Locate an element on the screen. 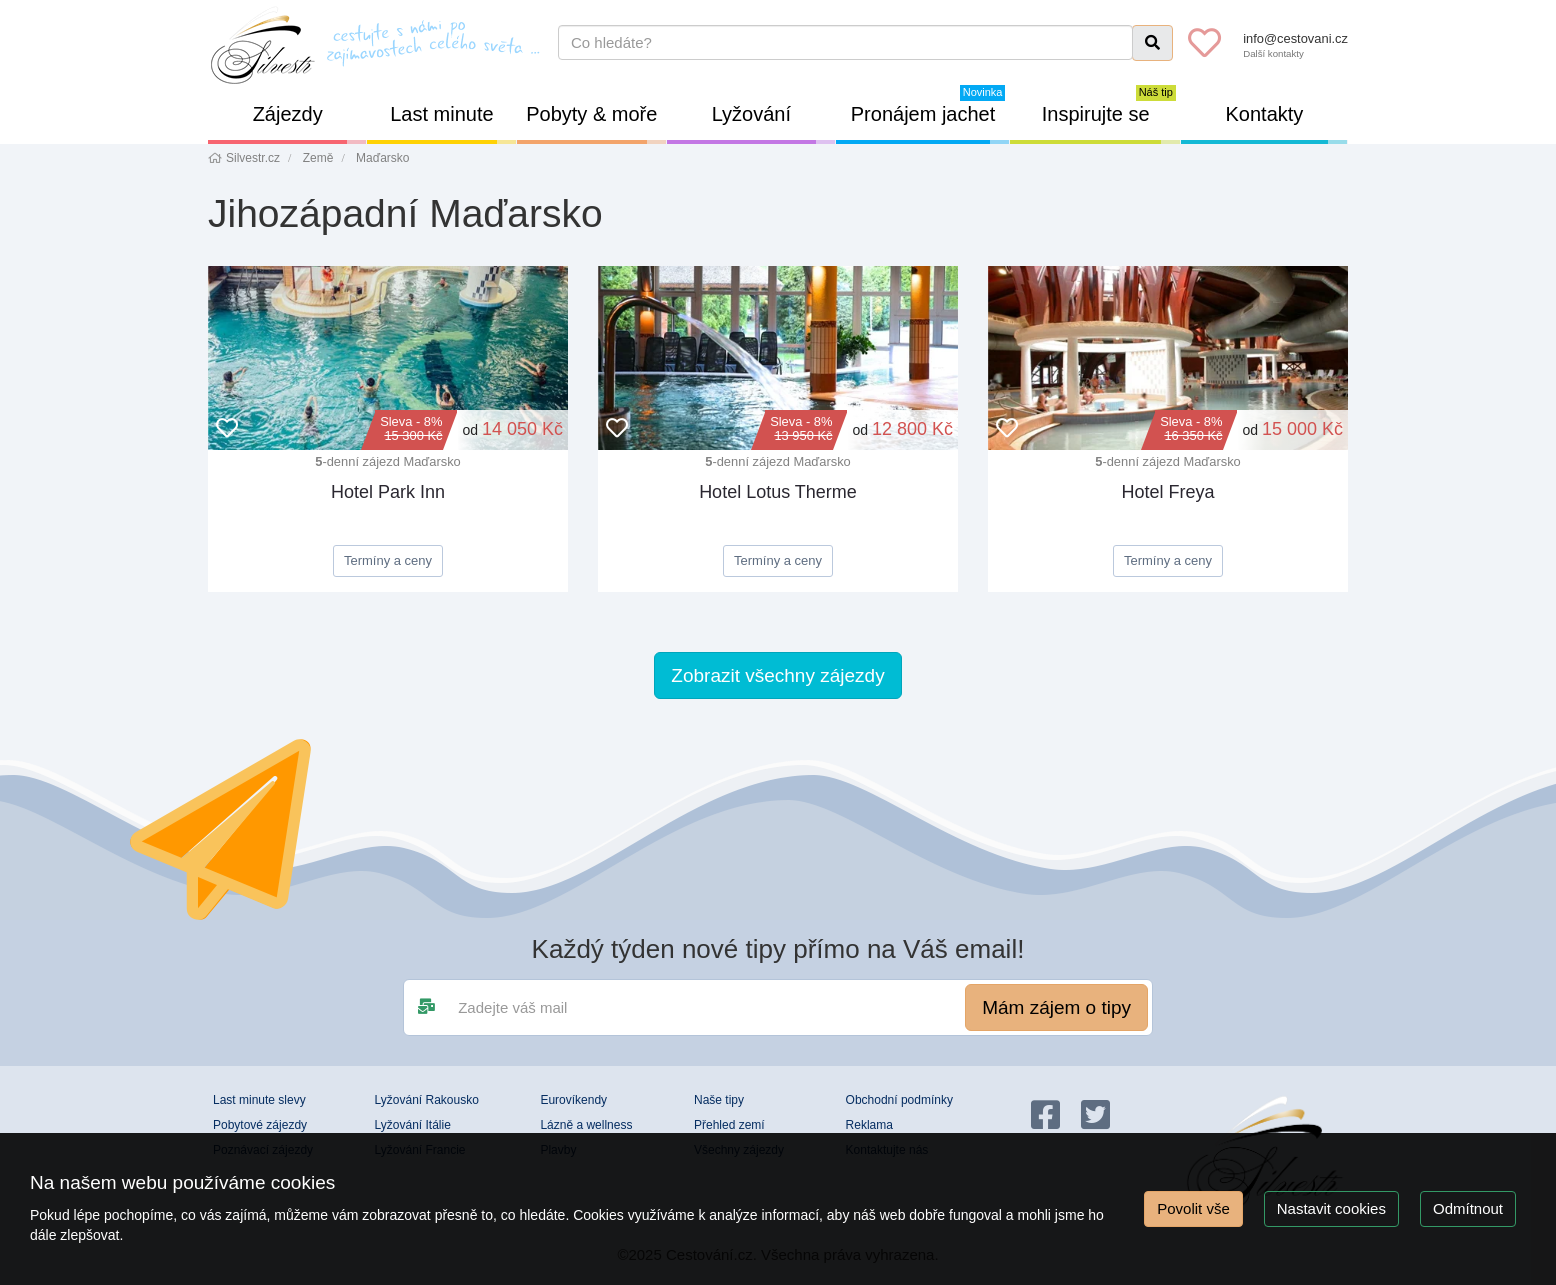  Termíny a ceny is located at coordinates (388, 560).